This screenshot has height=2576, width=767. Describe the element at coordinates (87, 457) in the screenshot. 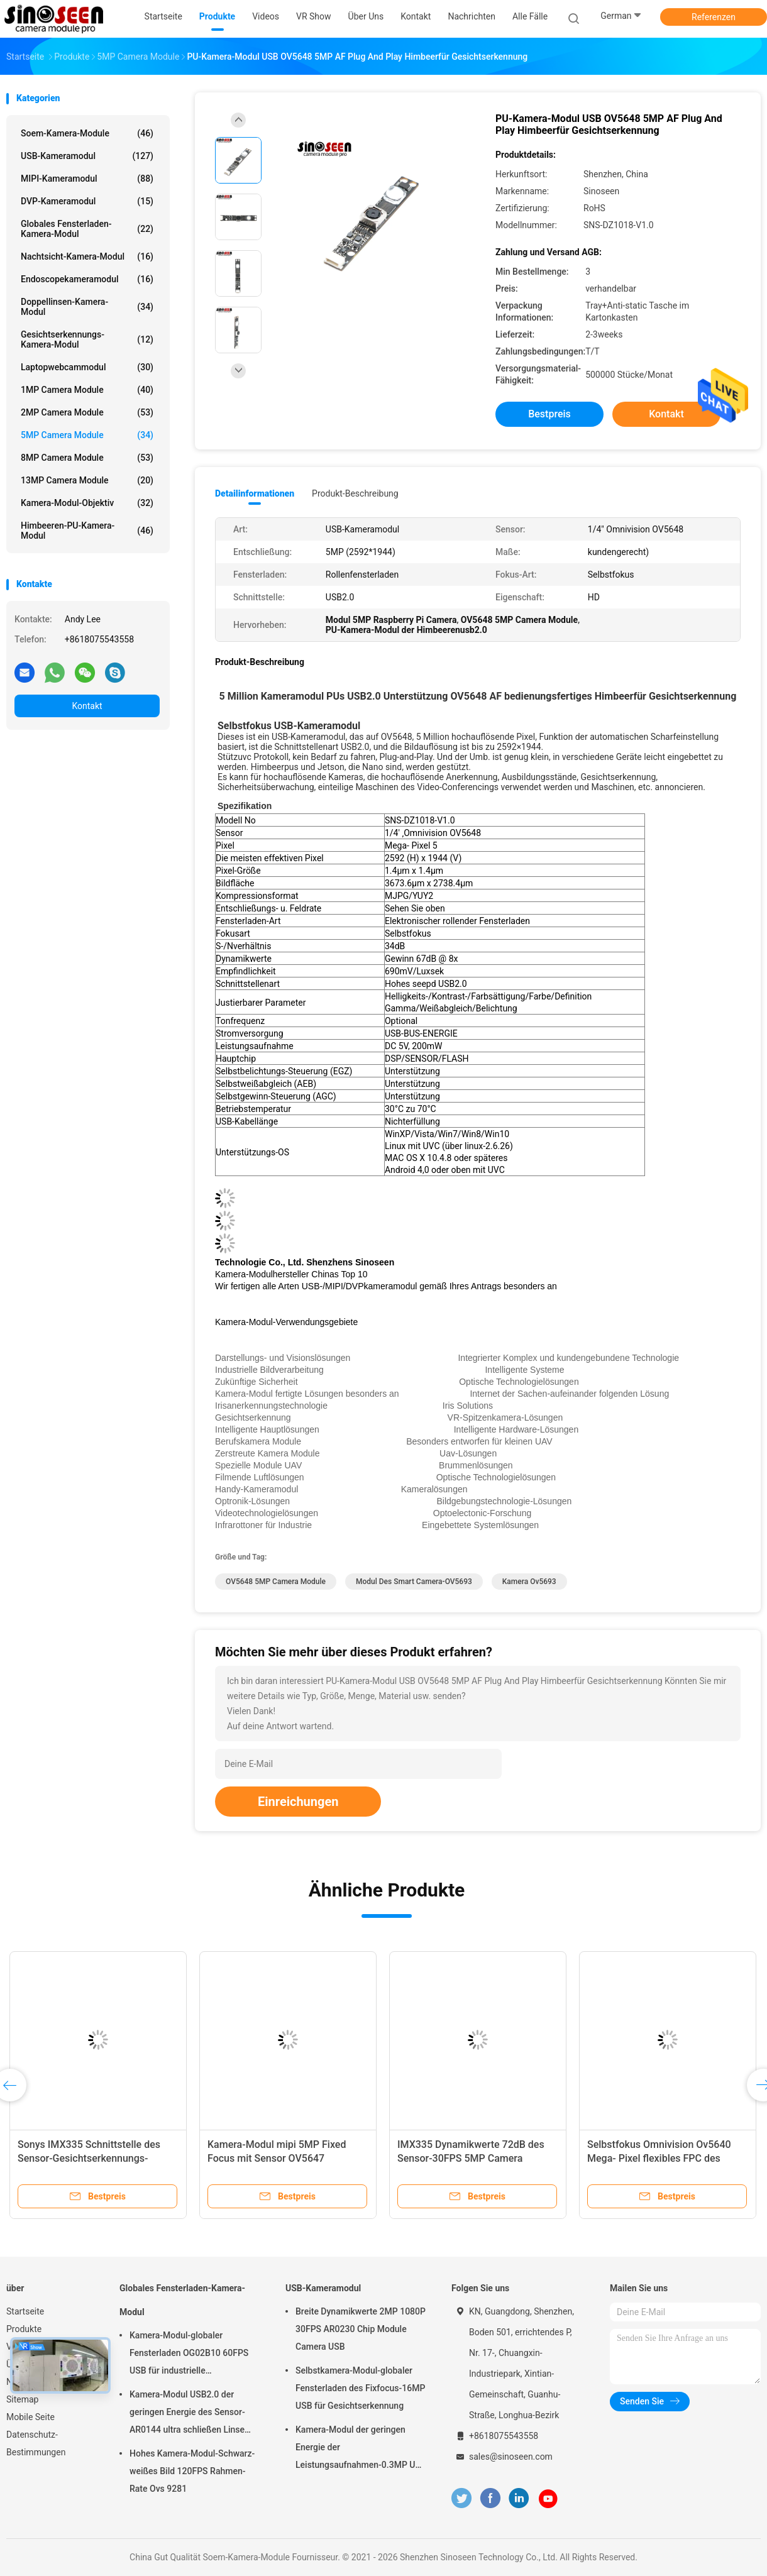

I see `8MP Camera Module` at that location.